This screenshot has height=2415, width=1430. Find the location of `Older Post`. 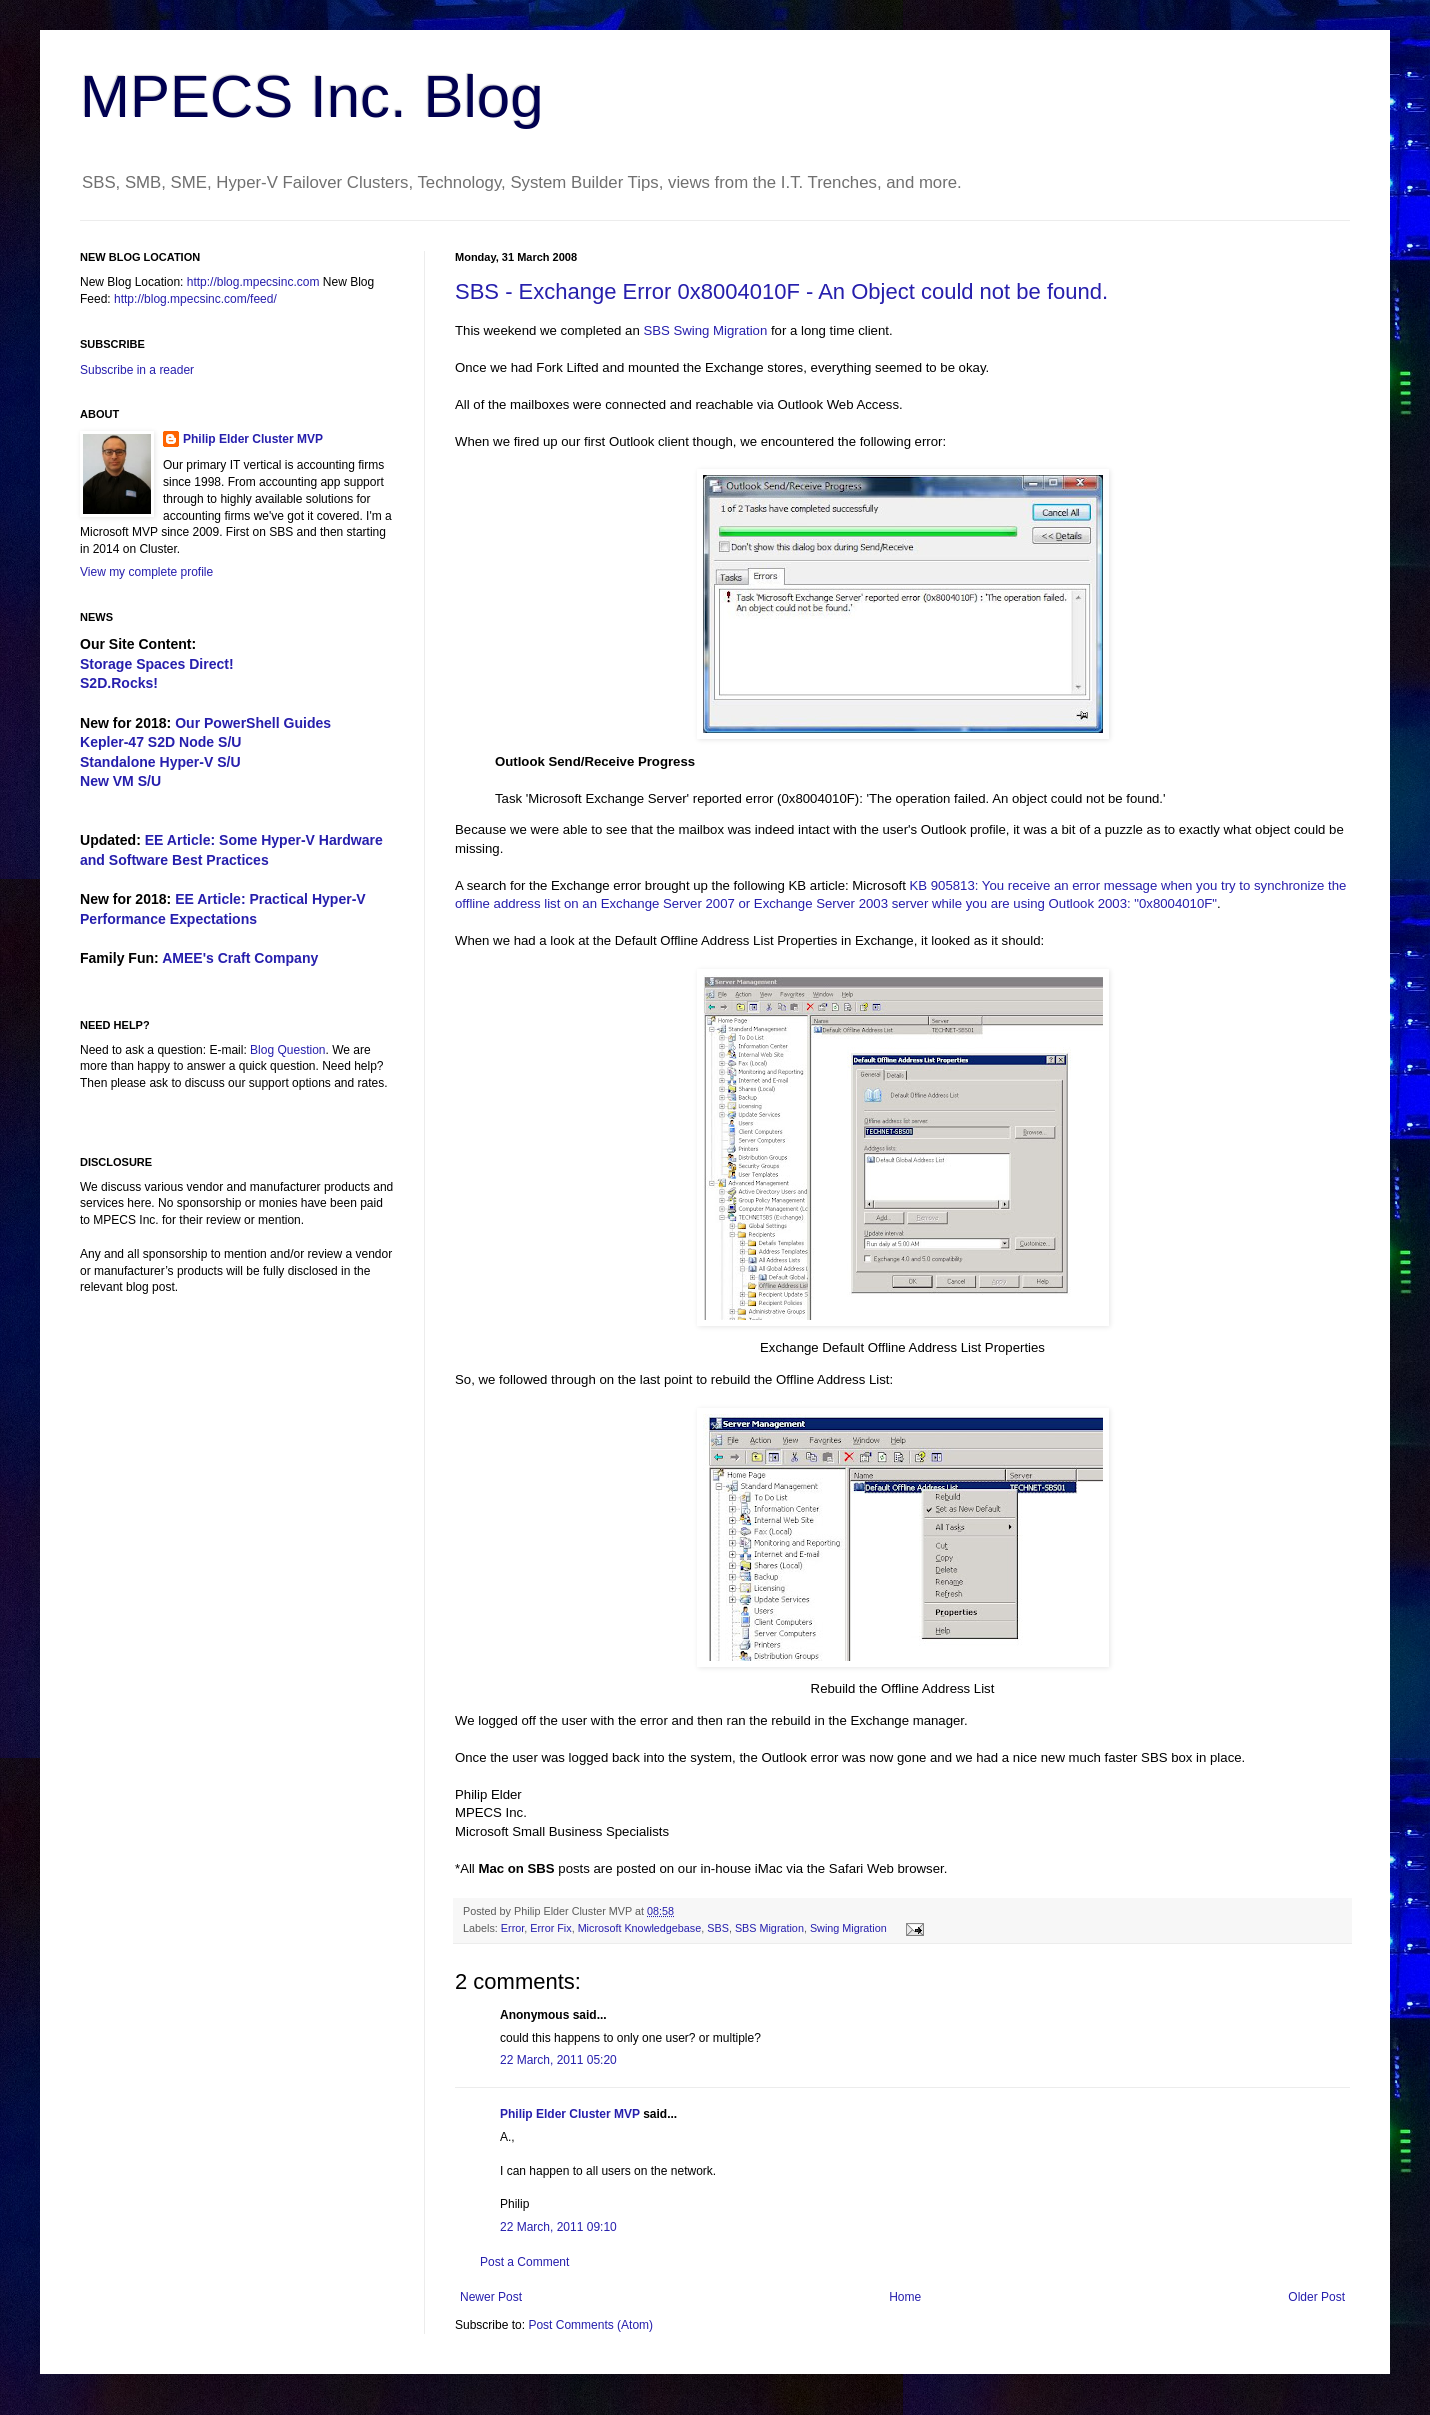

Older Post is located at coordinates (1316, 2297).